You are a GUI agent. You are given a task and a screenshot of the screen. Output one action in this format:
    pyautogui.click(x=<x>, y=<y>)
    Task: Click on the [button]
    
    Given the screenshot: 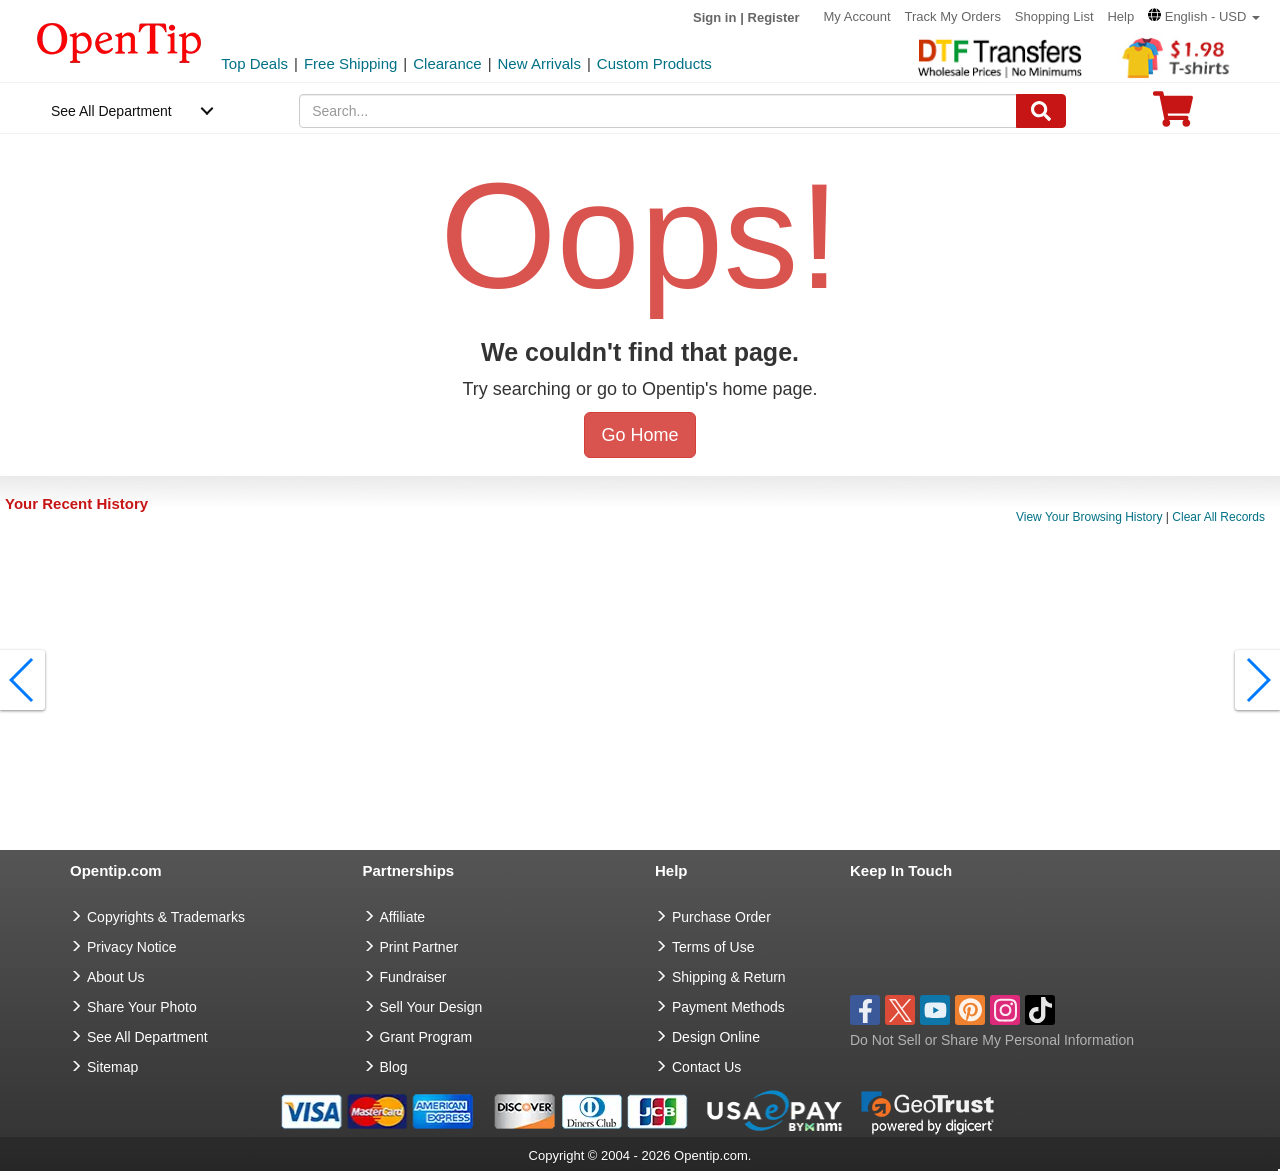 What is the action you would take?
    pyautogui.click(x=1204, y=16)
    